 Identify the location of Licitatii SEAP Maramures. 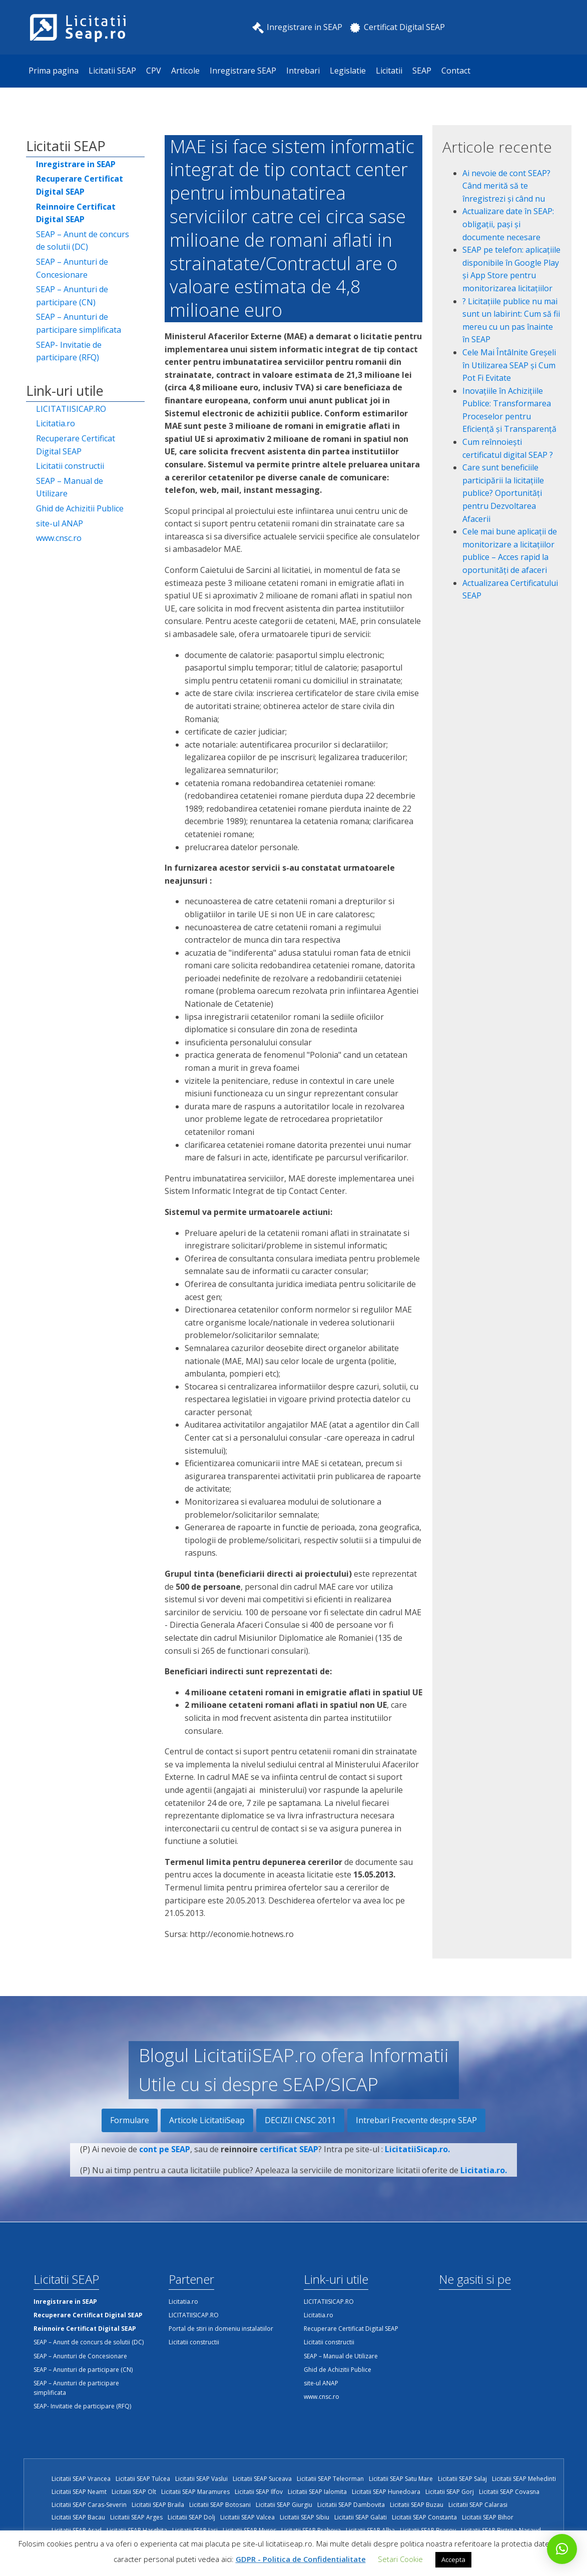
(195, 2491).